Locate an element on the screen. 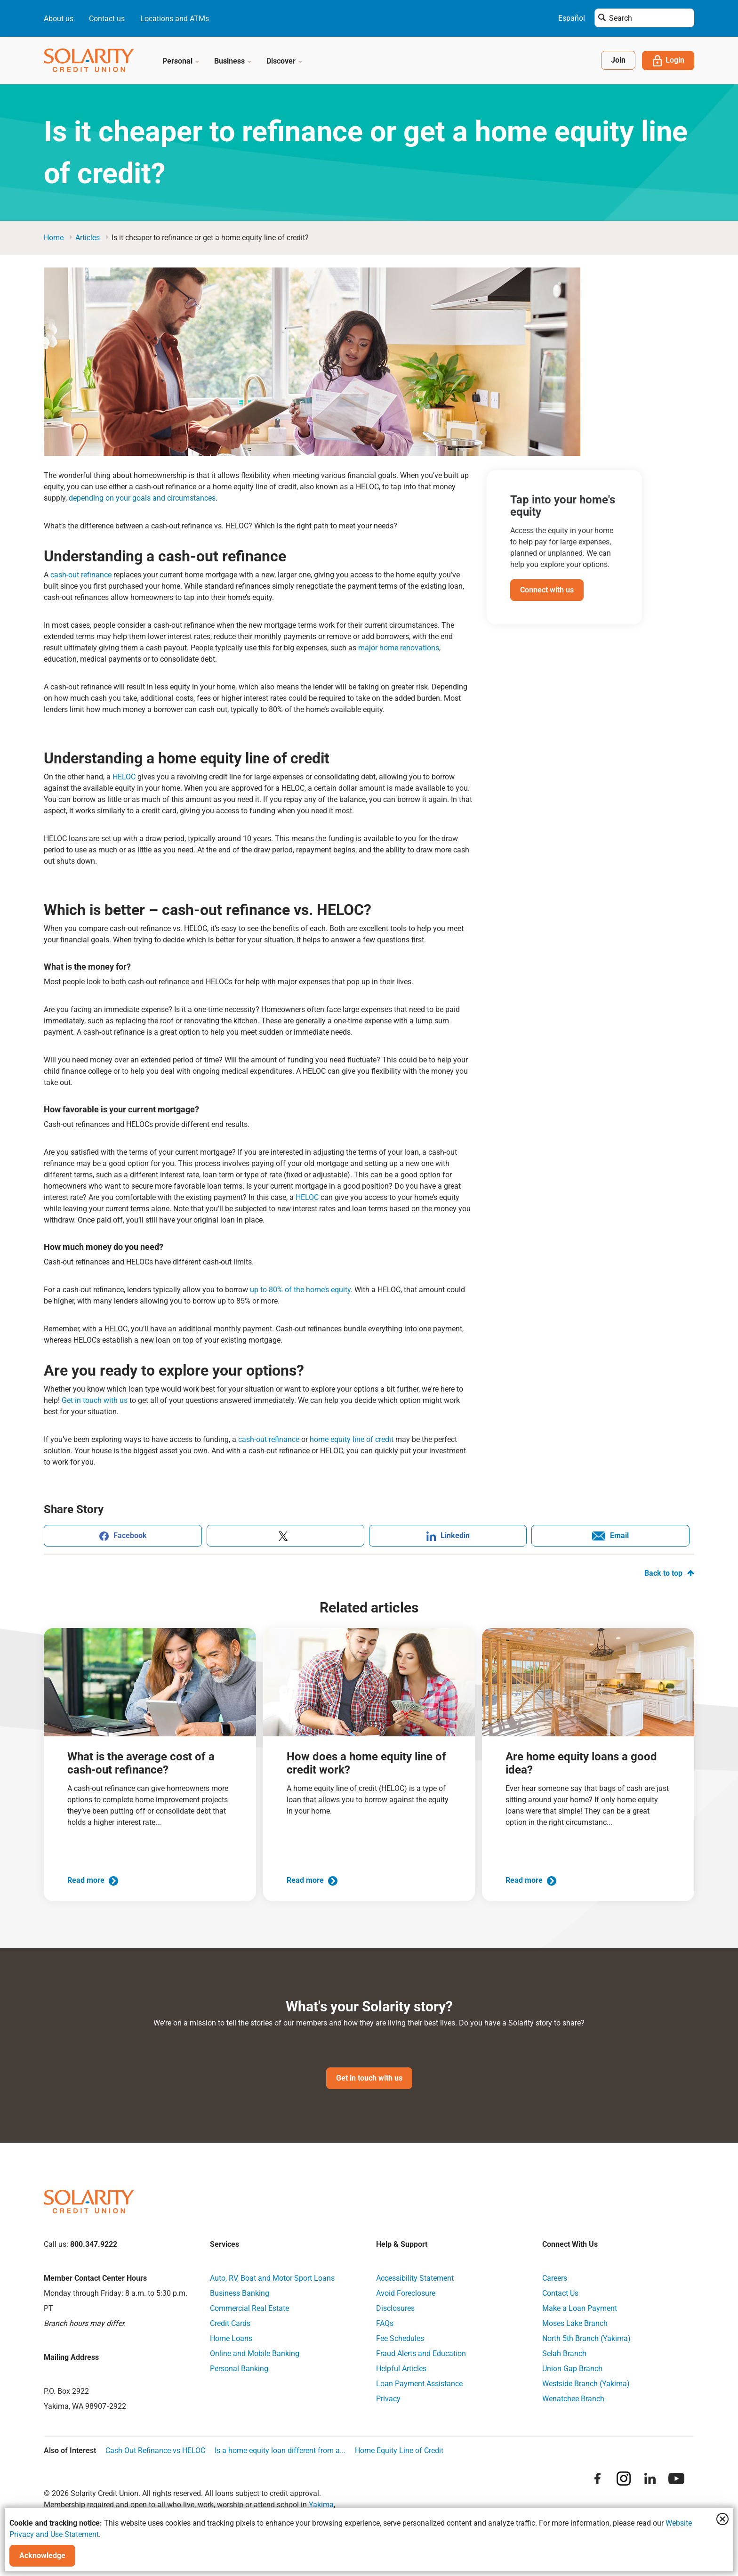 Image resolution: width=738 pixels, height=2576 pixels. Fee Schedules is located at coordinates (400, 2338).